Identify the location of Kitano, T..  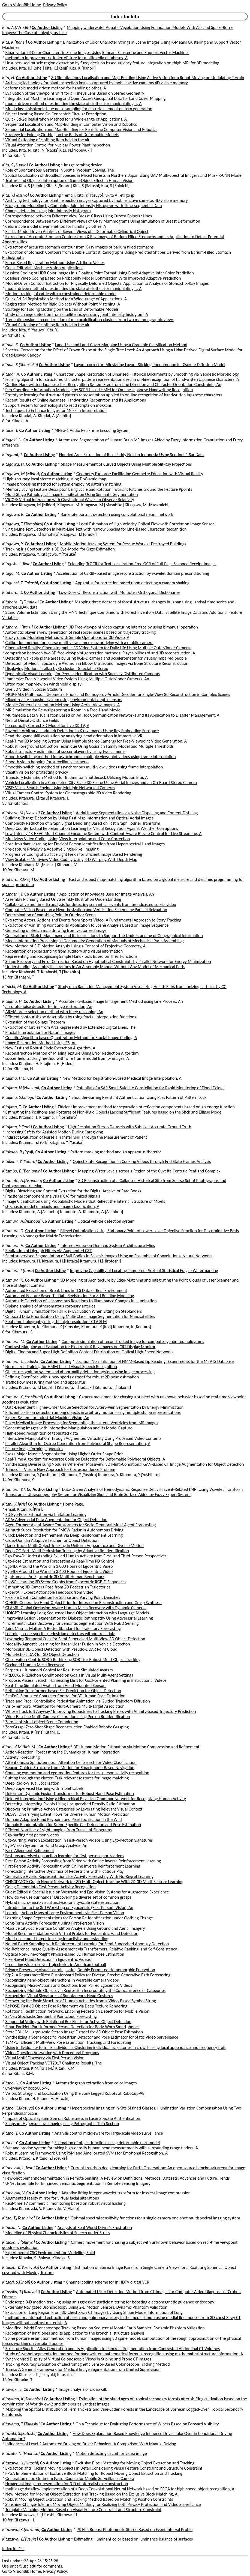
(10, 2133).